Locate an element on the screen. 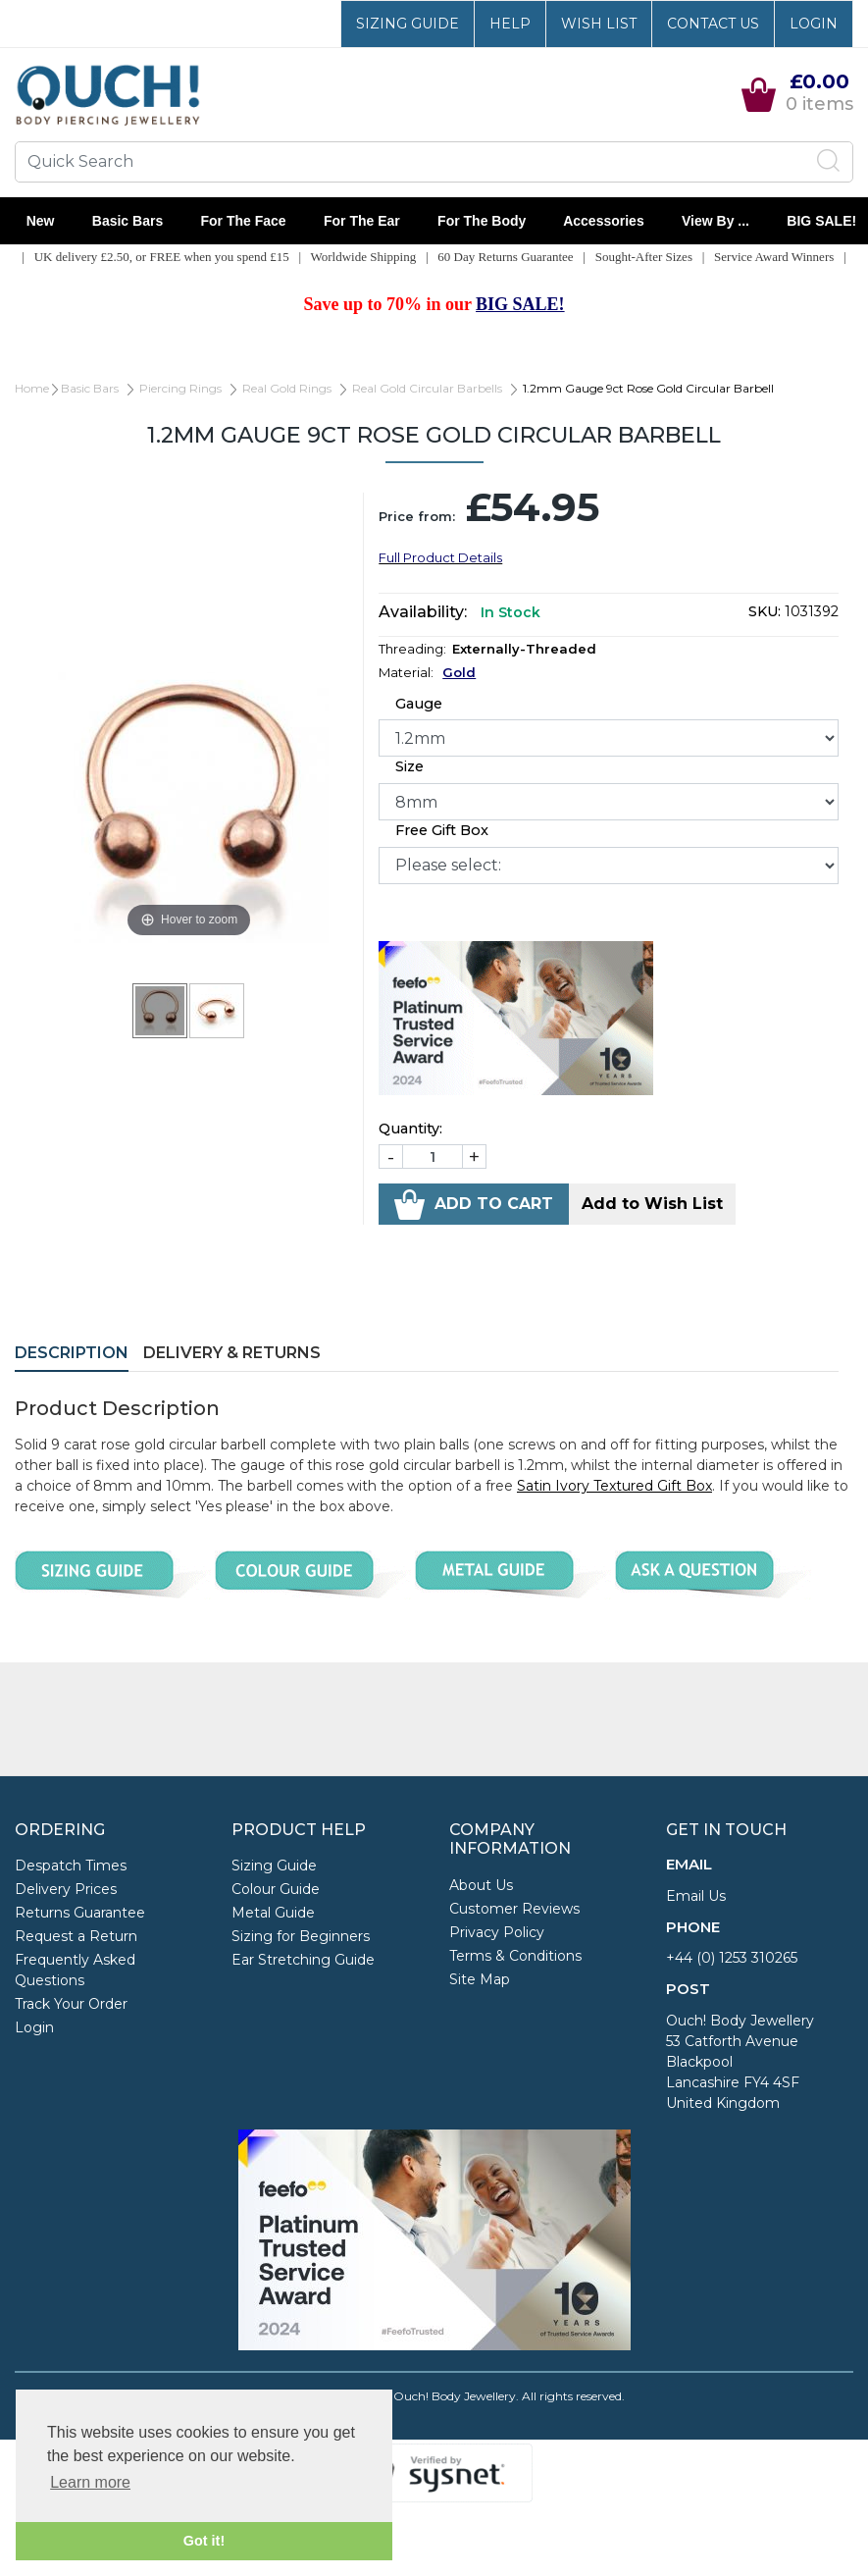  Email Us is located at coordinates (696, 1896).